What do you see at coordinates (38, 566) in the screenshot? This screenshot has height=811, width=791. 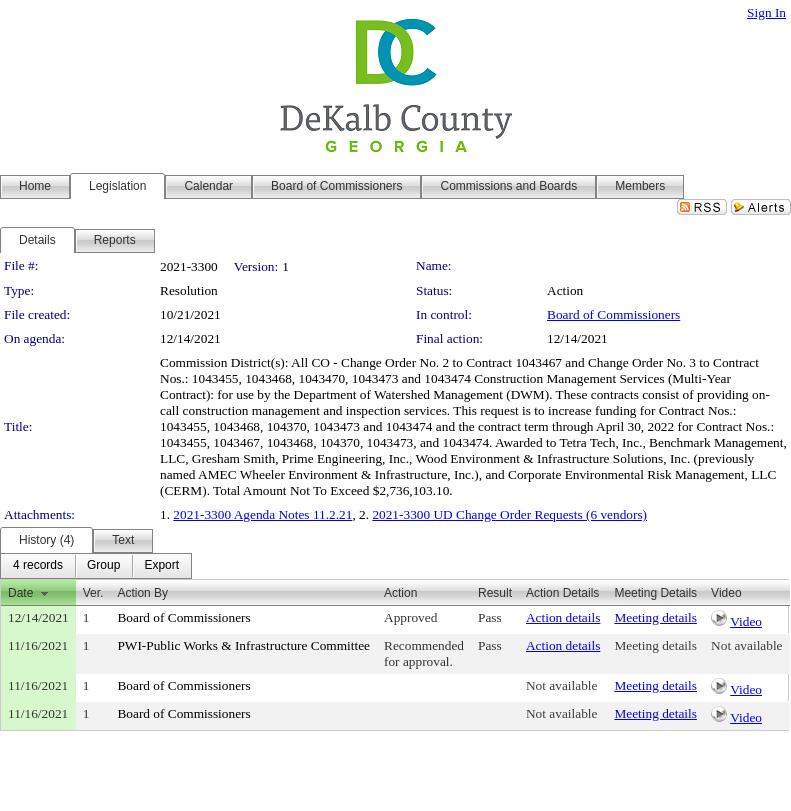 I see `[menuitem]` at bounding box center [38, 566].